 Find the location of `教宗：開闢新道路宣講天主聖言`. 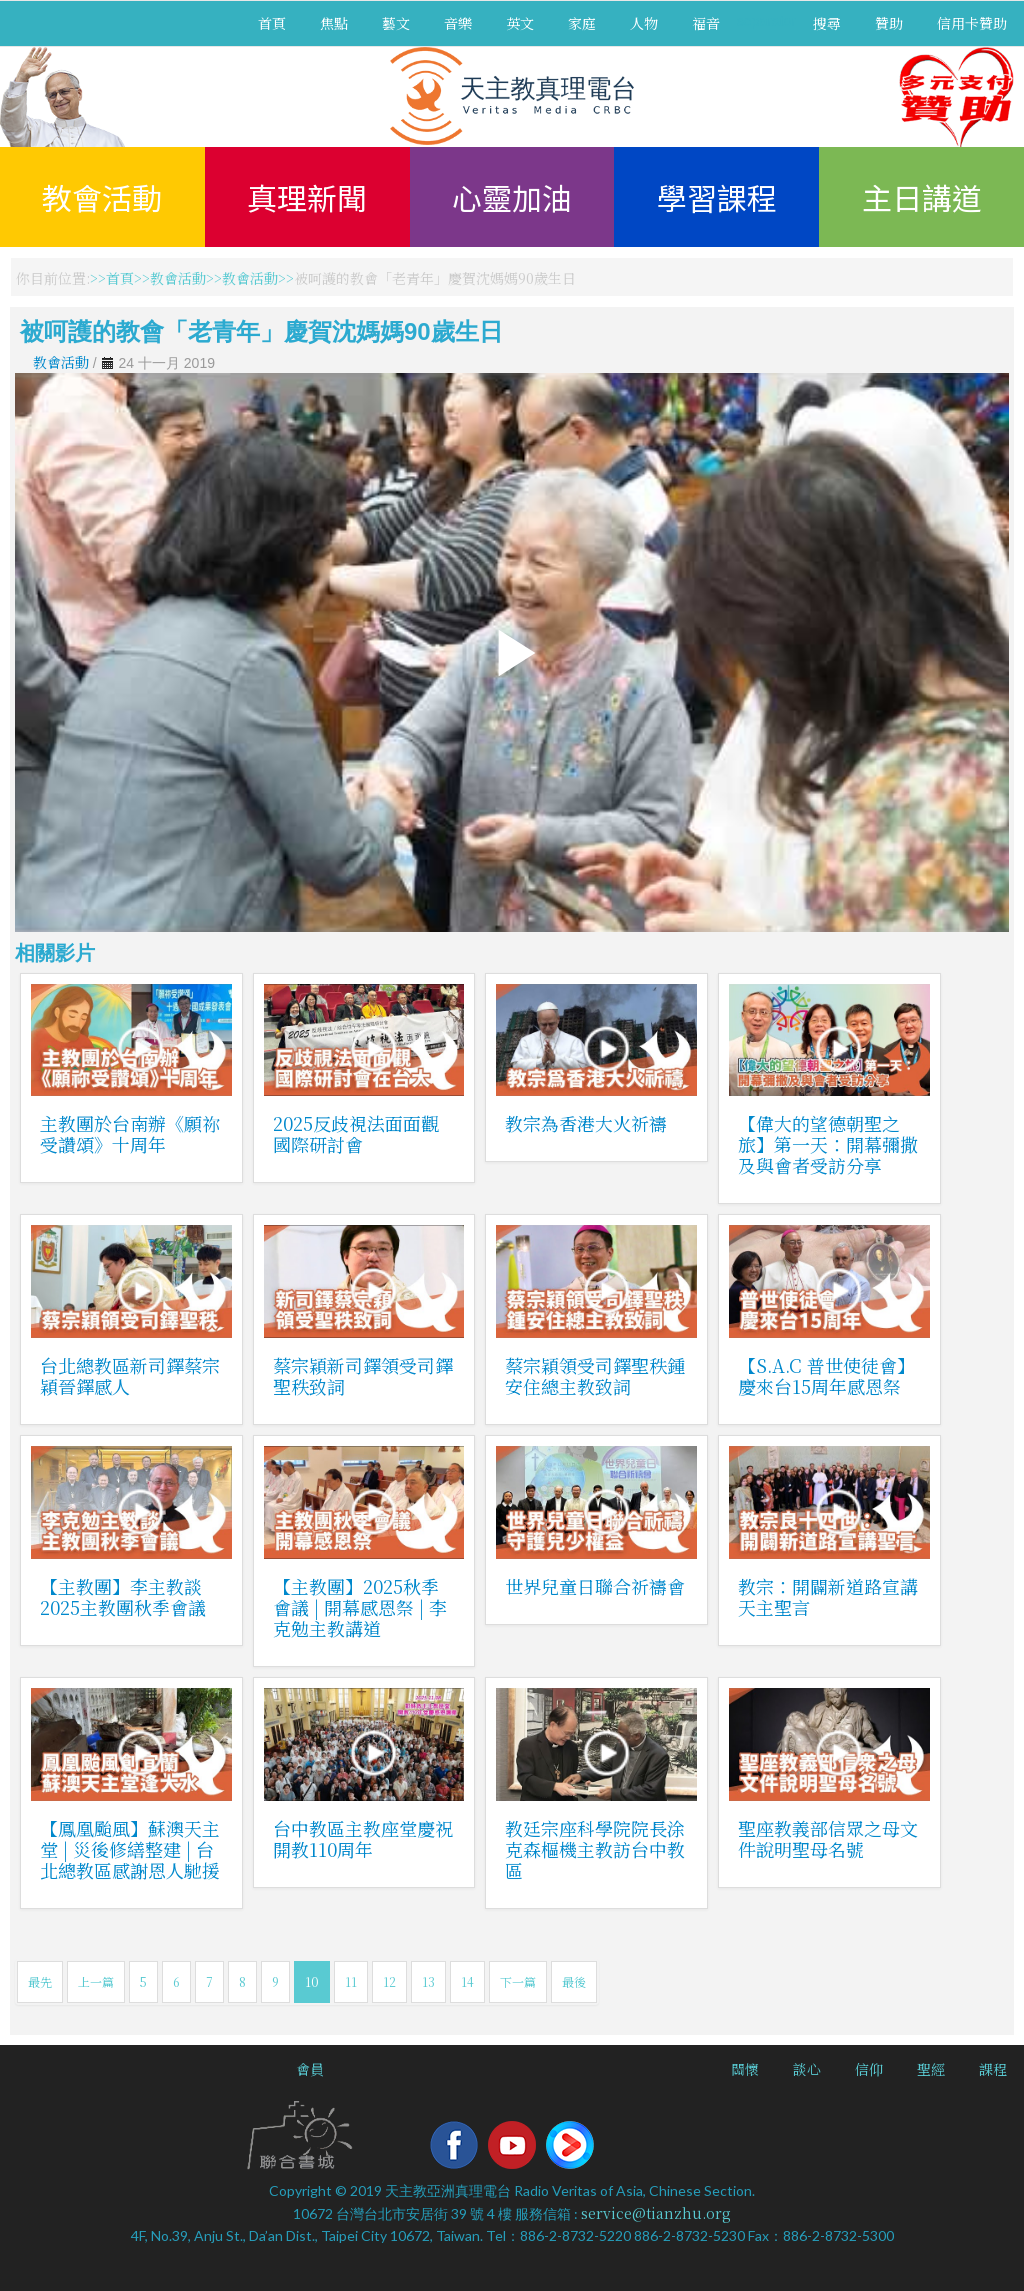

教宗：開闢新道路宣講天主聖言 is located at coordinates (828, 1596).